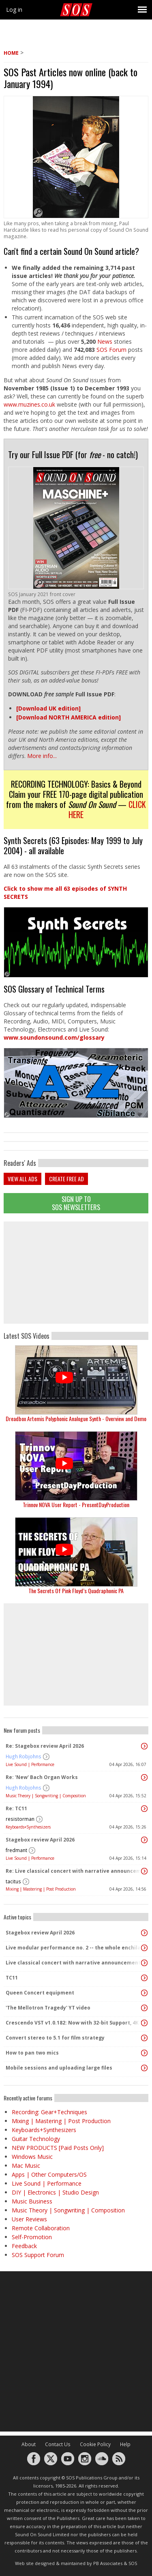  I want to click on Music Business, so click(32, 2201).